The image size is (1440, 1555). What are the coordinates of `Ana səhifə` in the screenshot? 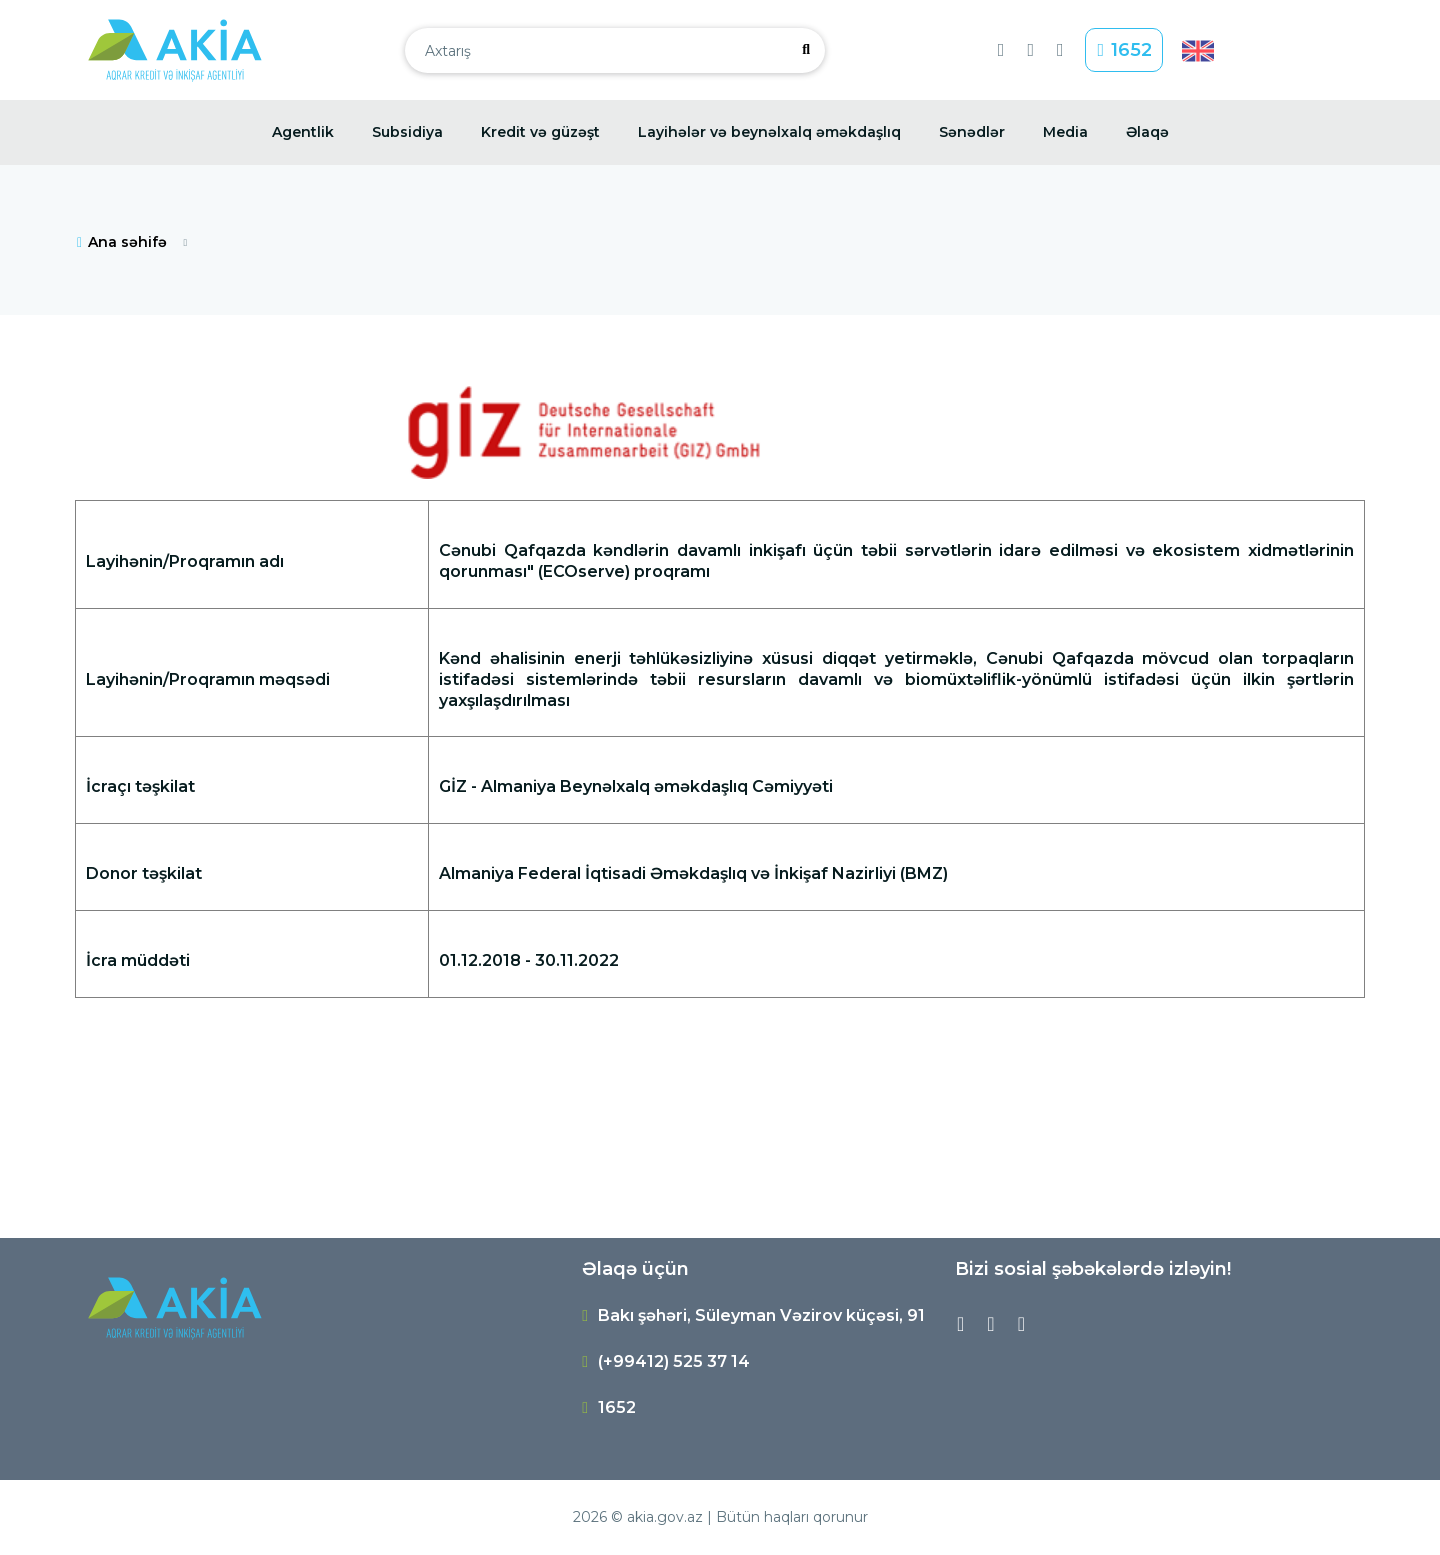 It's located at (121, 242).